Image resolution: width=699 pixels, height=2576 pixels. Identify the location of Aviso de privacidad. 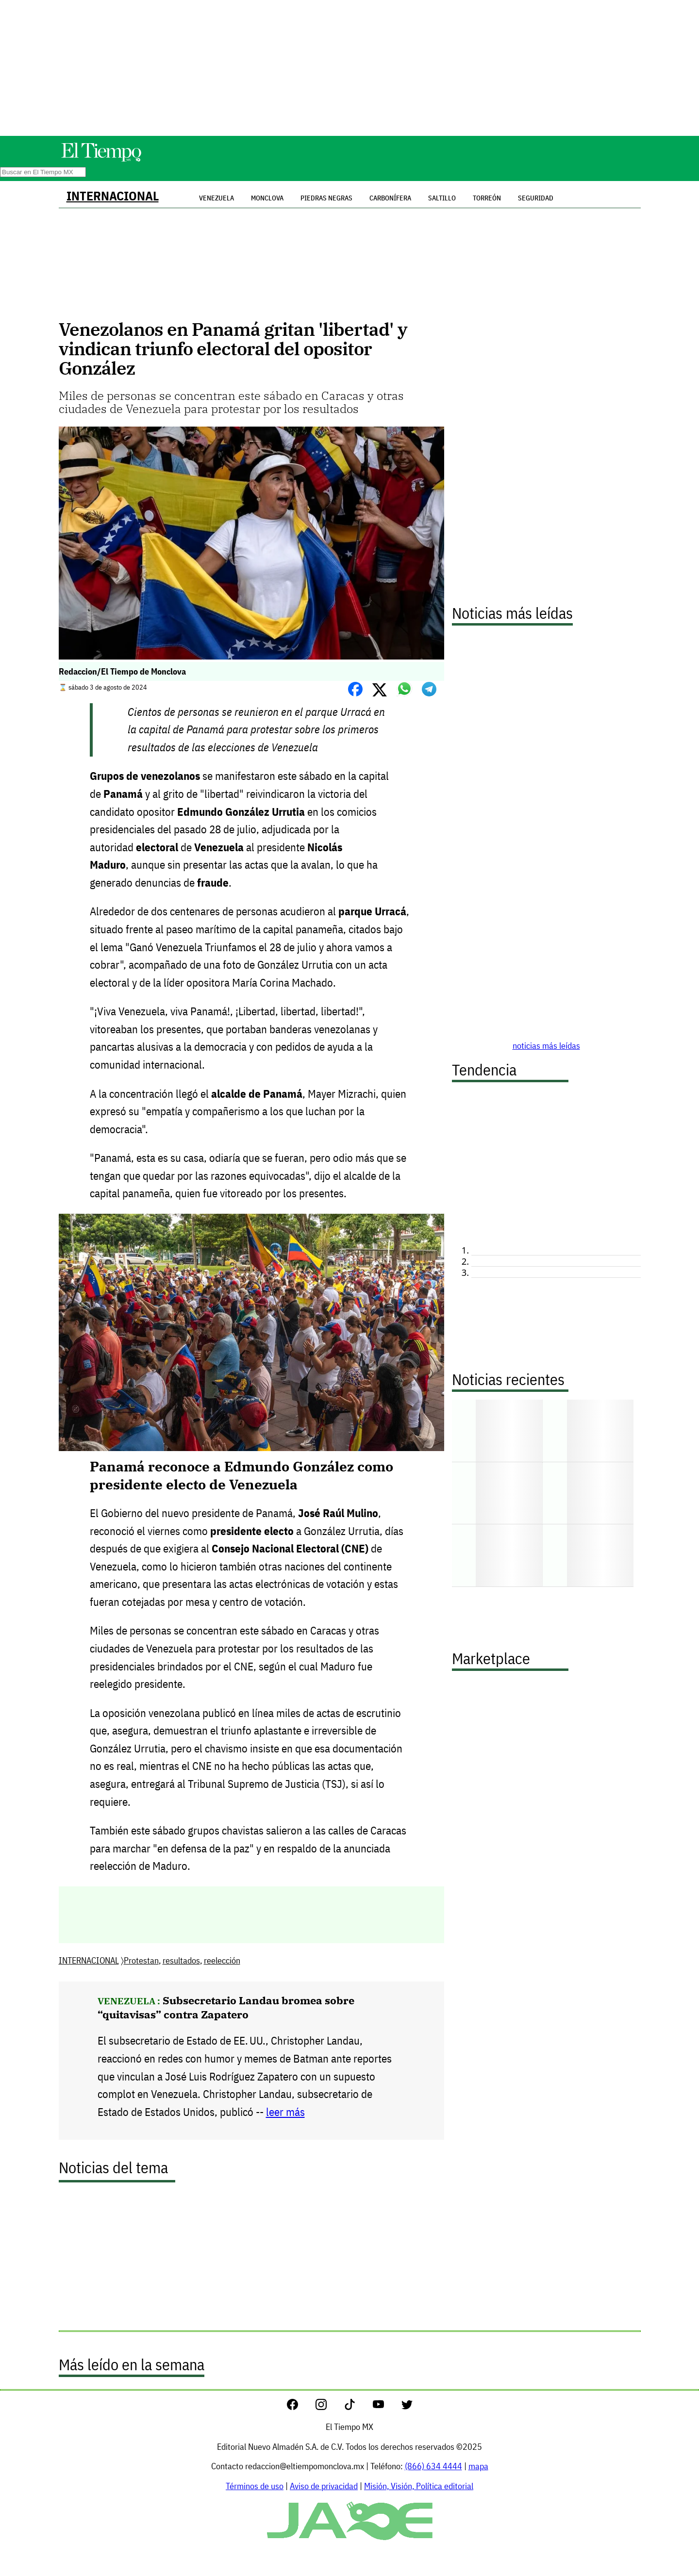
(324, 2486).